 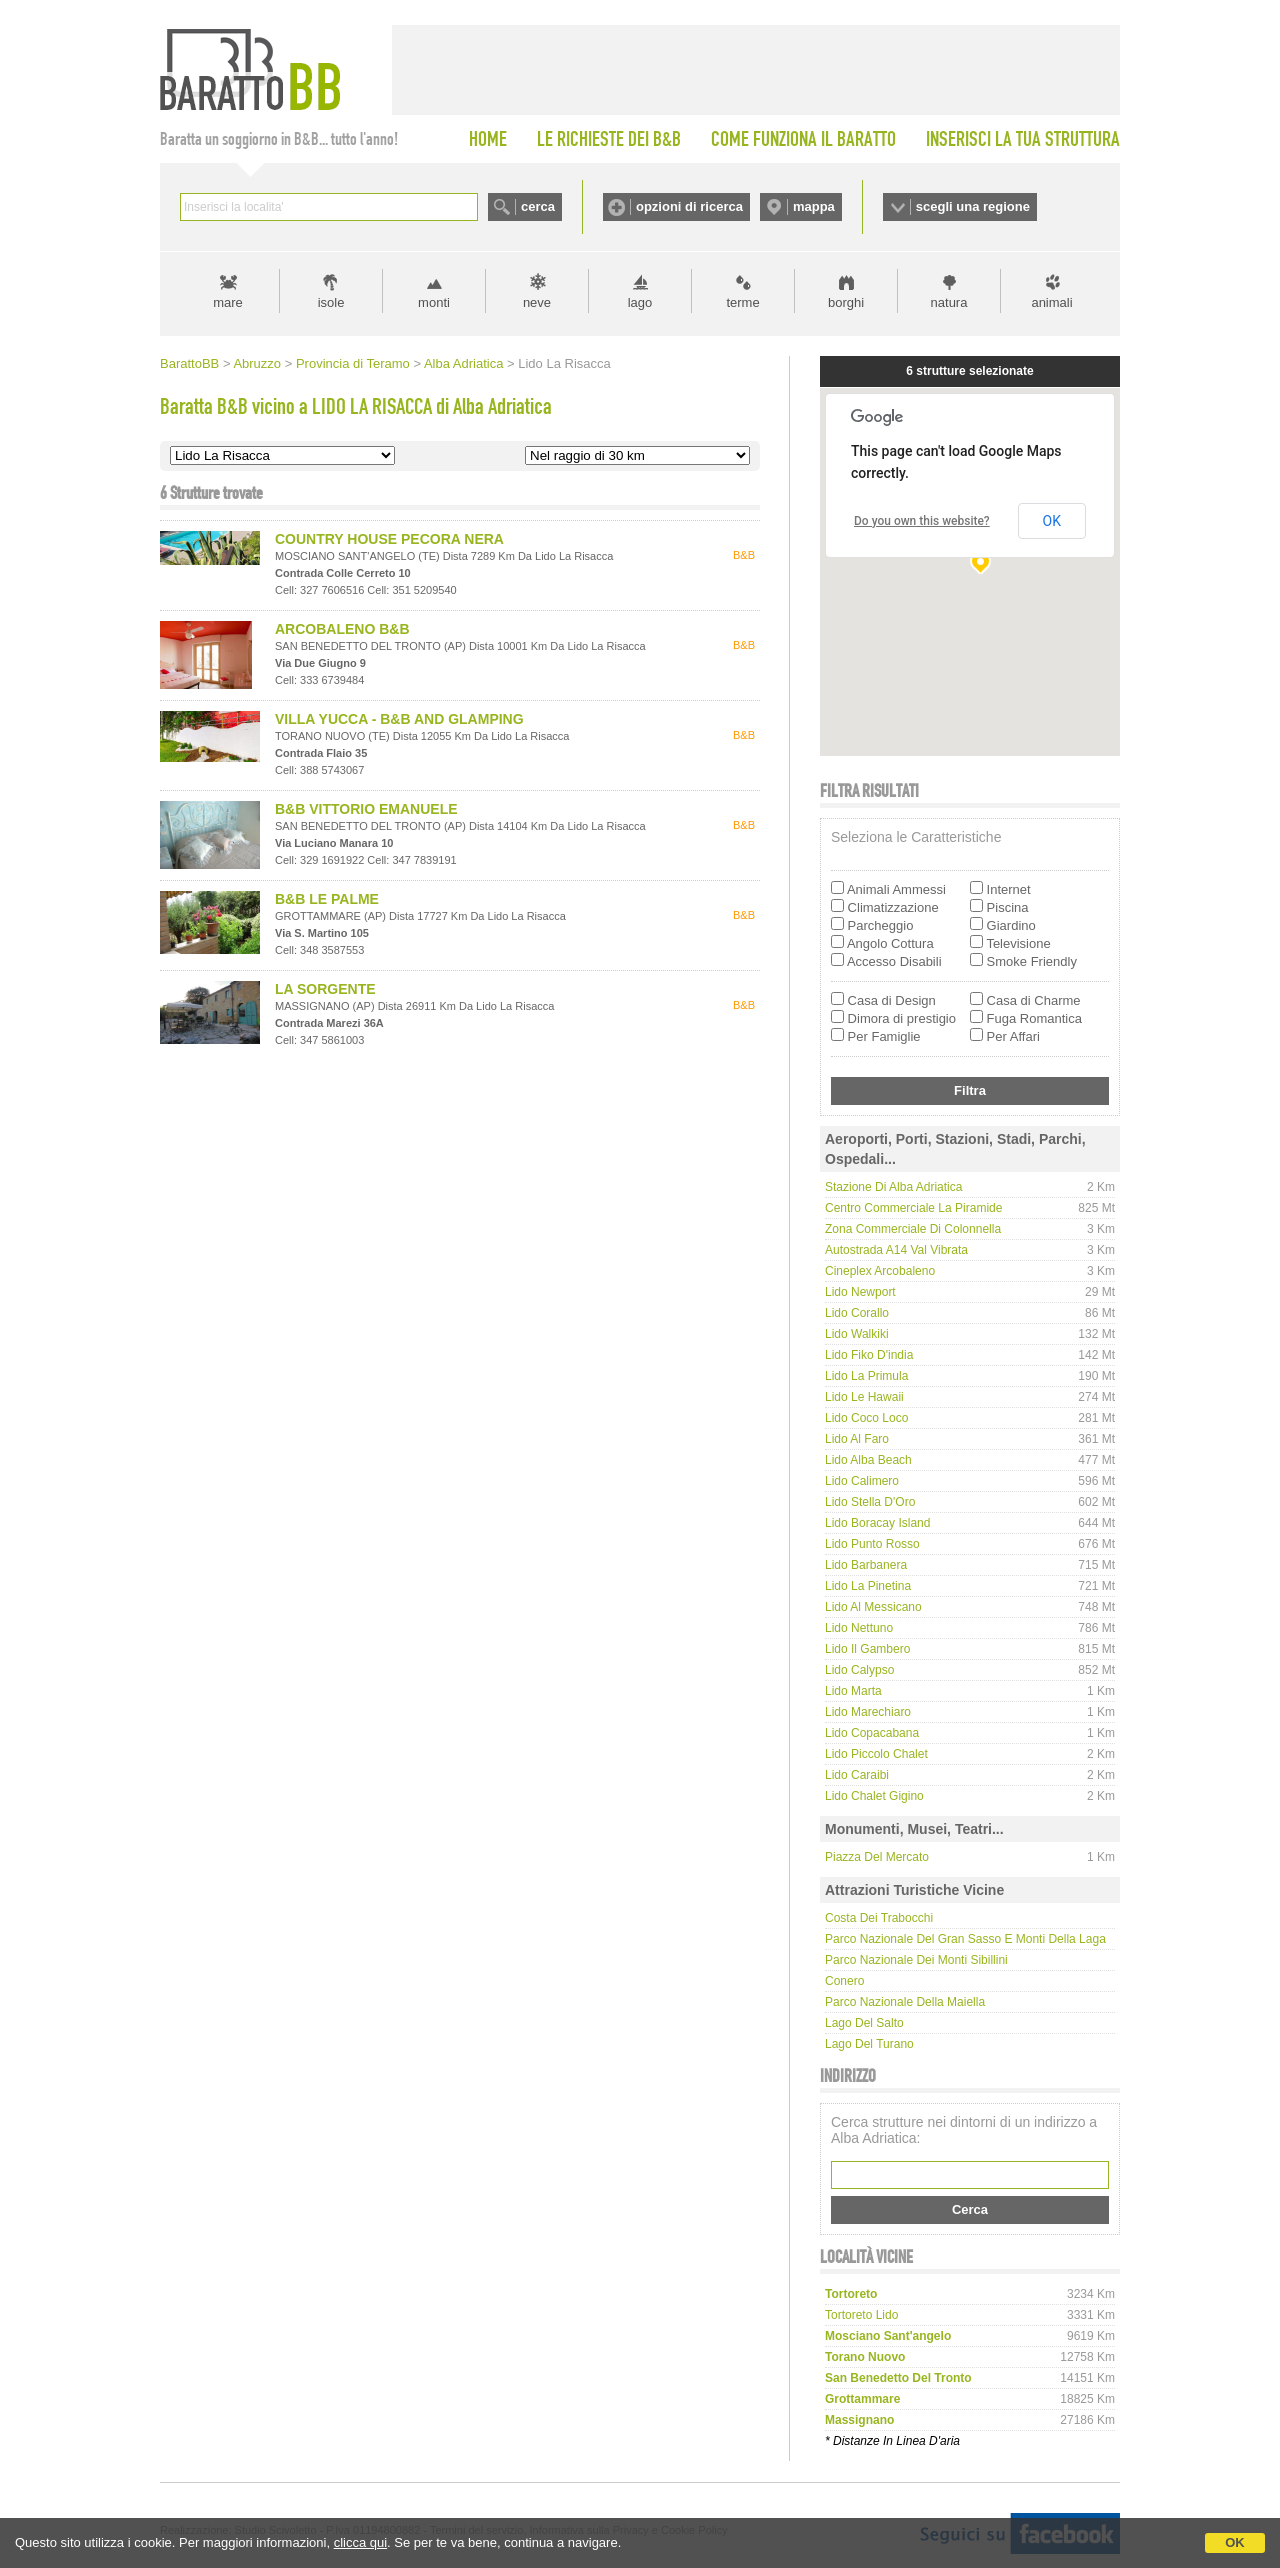 What do you see at coordinates (846, 302) in the screenshot?
I see `borghi` at bounding box center [846, 302].